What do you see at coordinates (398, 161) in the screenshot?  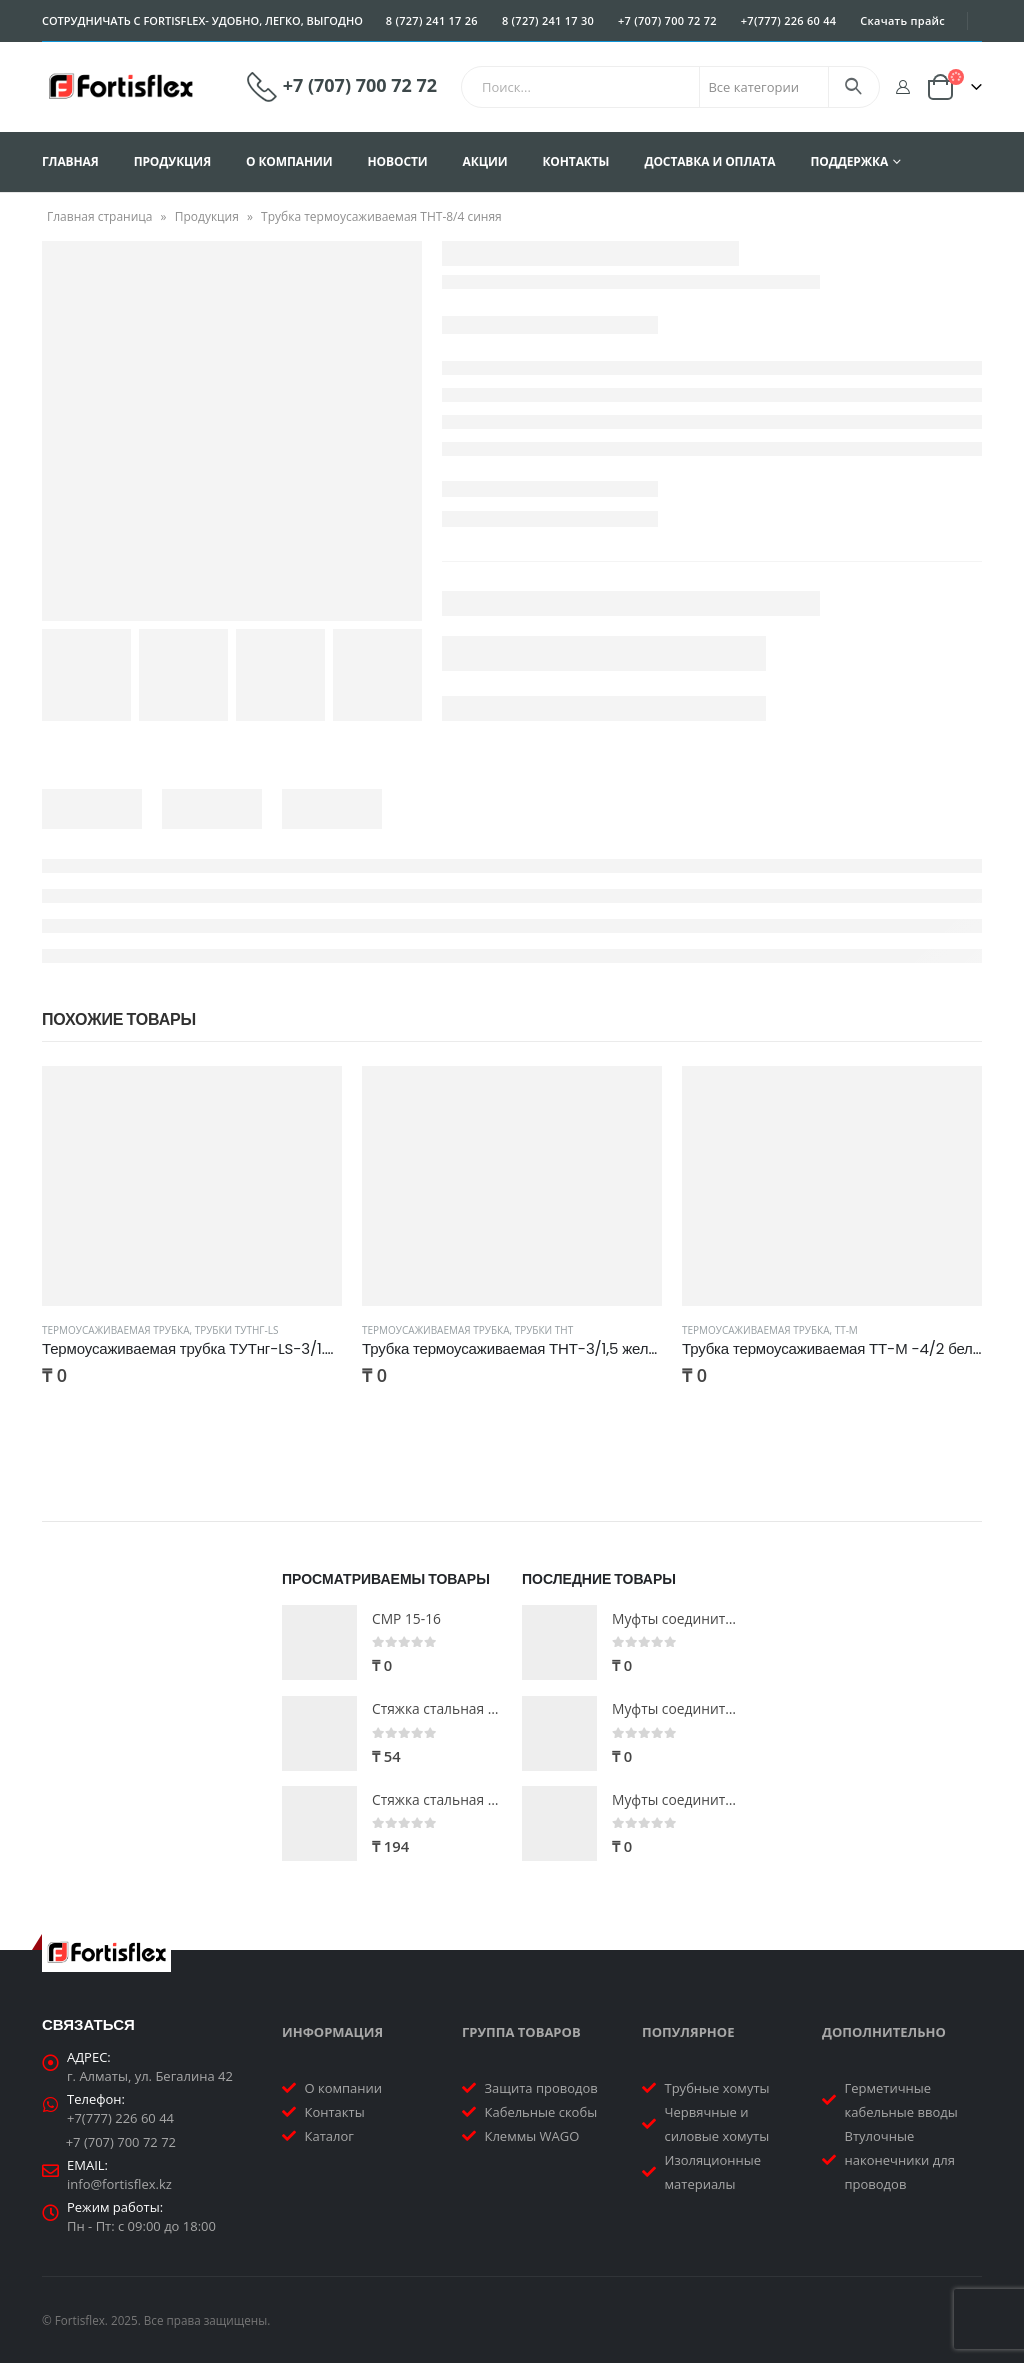 I see `Новости` at bounding box center [398, 161].